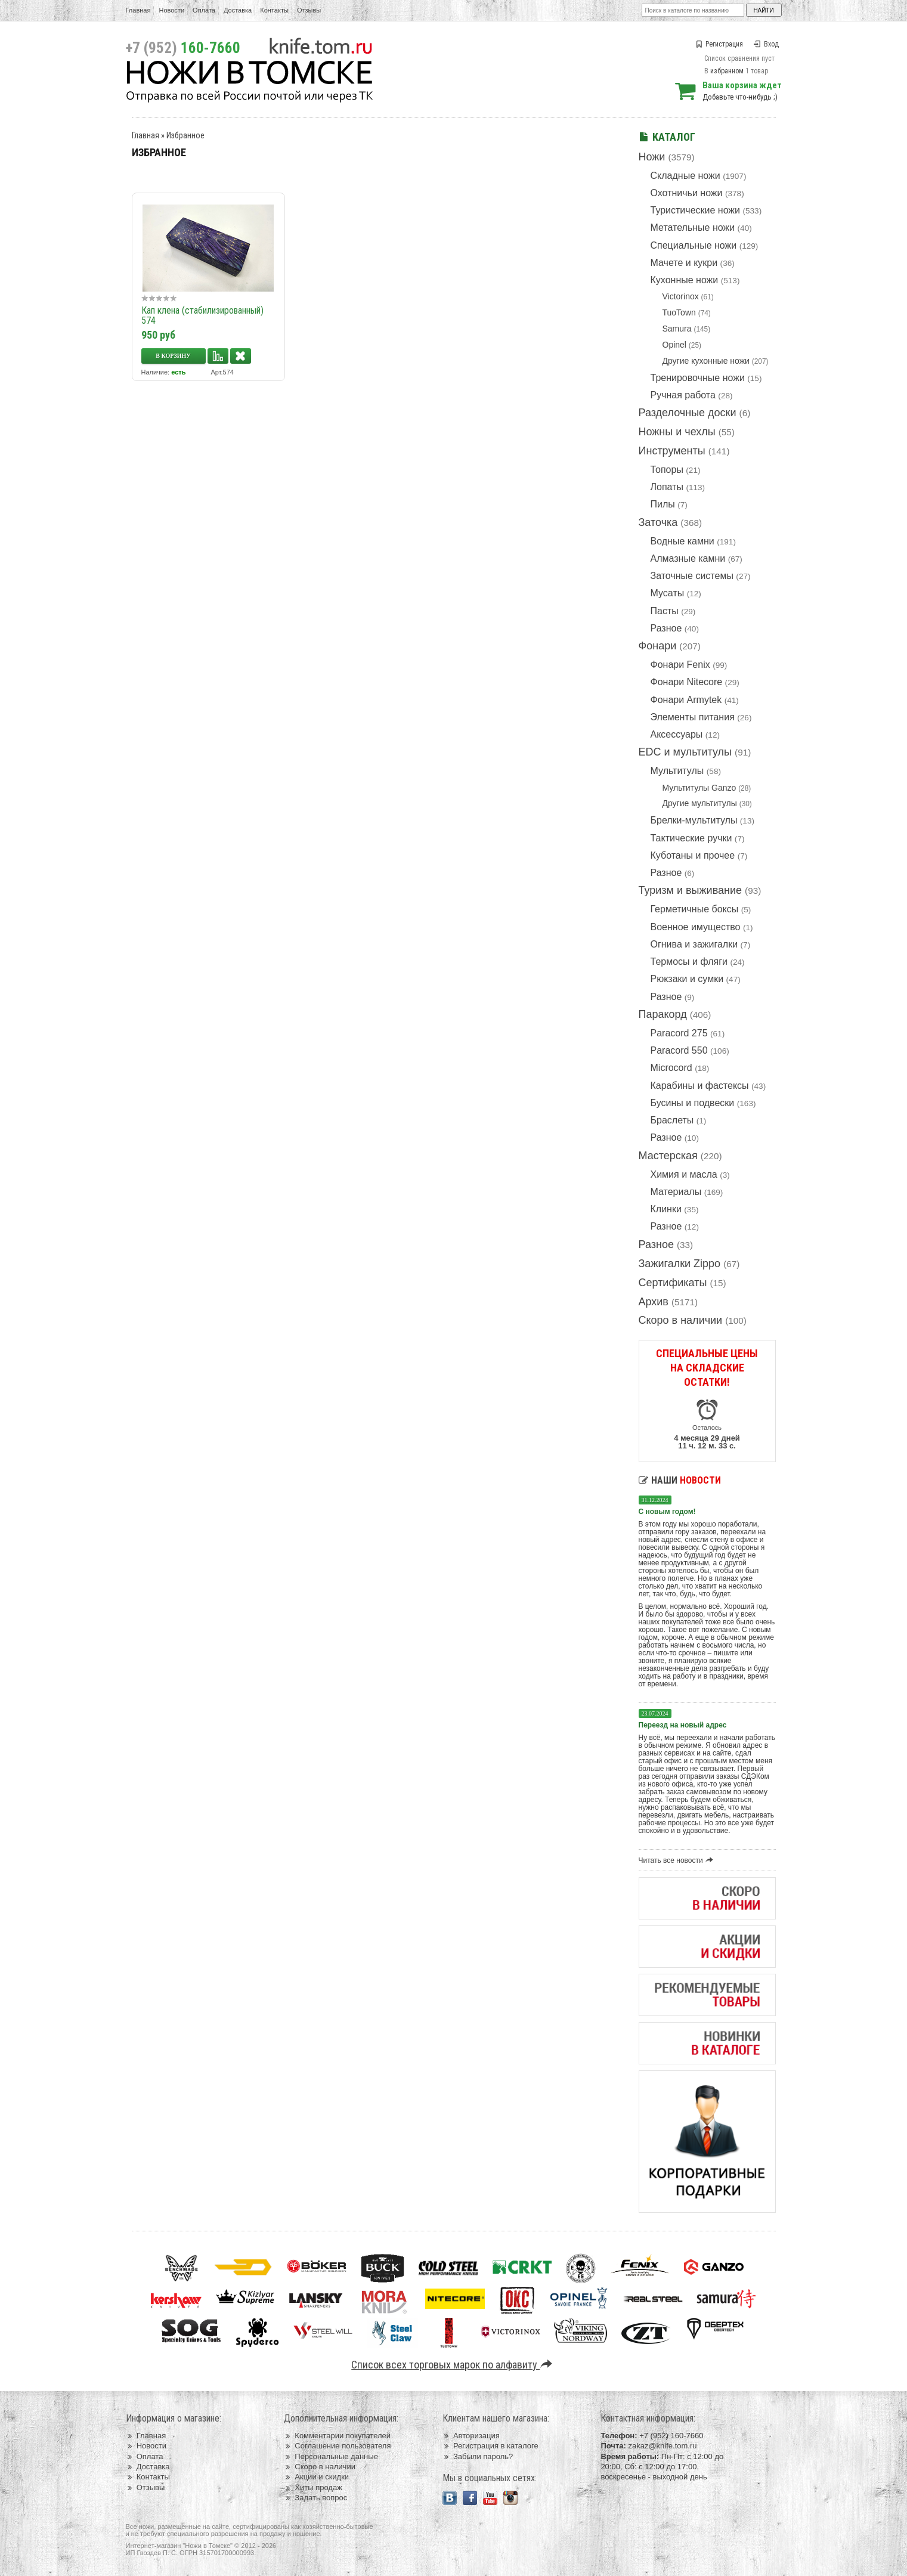 This screenshot has height=2576, width=907. Describe the element at coordinates (663, 1014) in the screenshot. I see `Паракорд` at that location.